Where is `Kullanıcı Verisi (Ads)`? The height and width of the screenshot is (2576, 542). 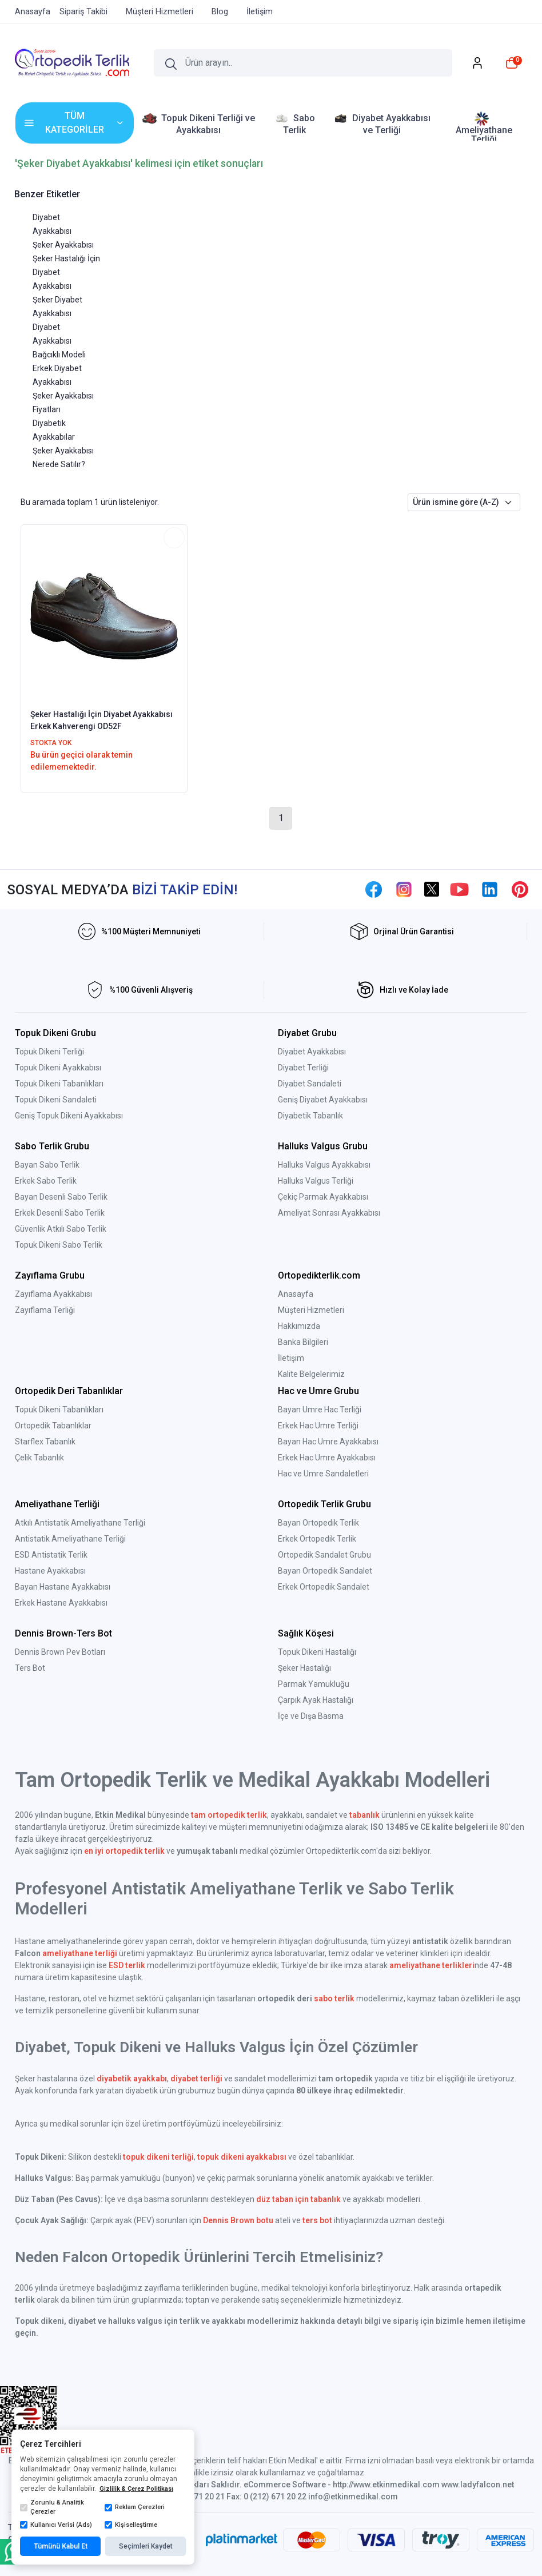
Kullanıcı Verisi (Ads) is located at coordinates (56, 2525).